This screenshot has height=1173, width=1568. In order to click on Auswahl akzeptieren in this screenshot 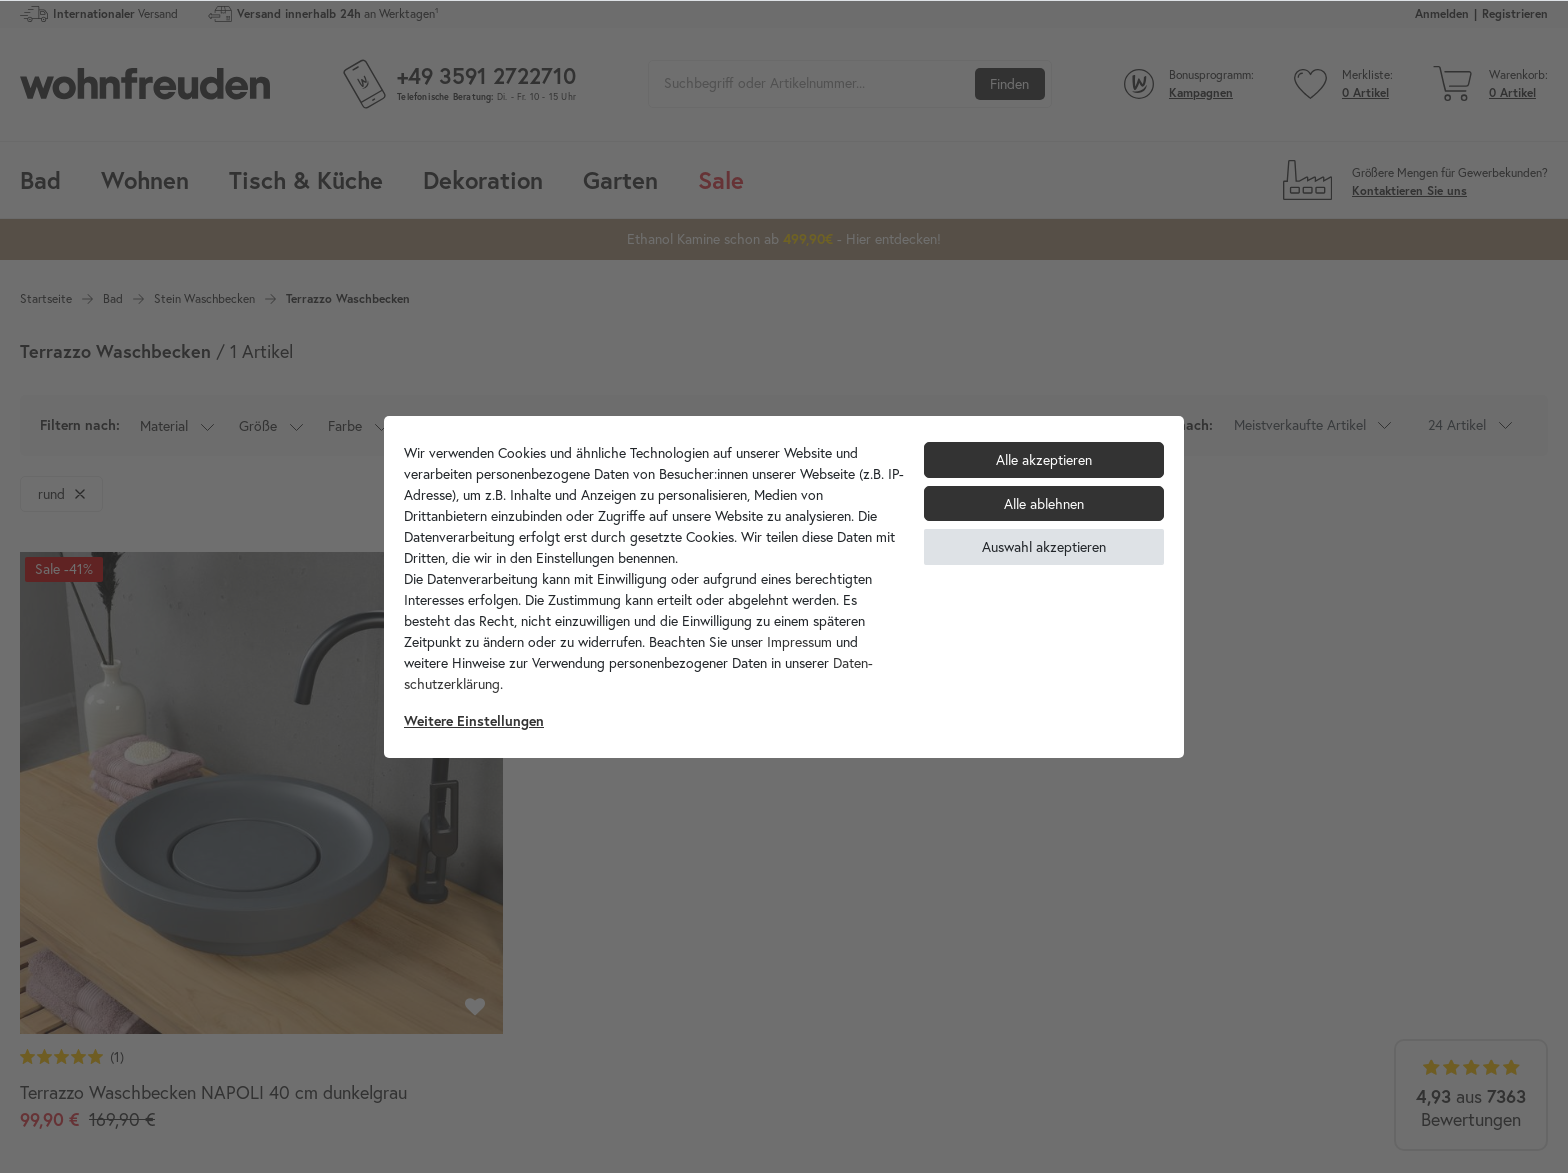, I will do `click(1044, 546)`.